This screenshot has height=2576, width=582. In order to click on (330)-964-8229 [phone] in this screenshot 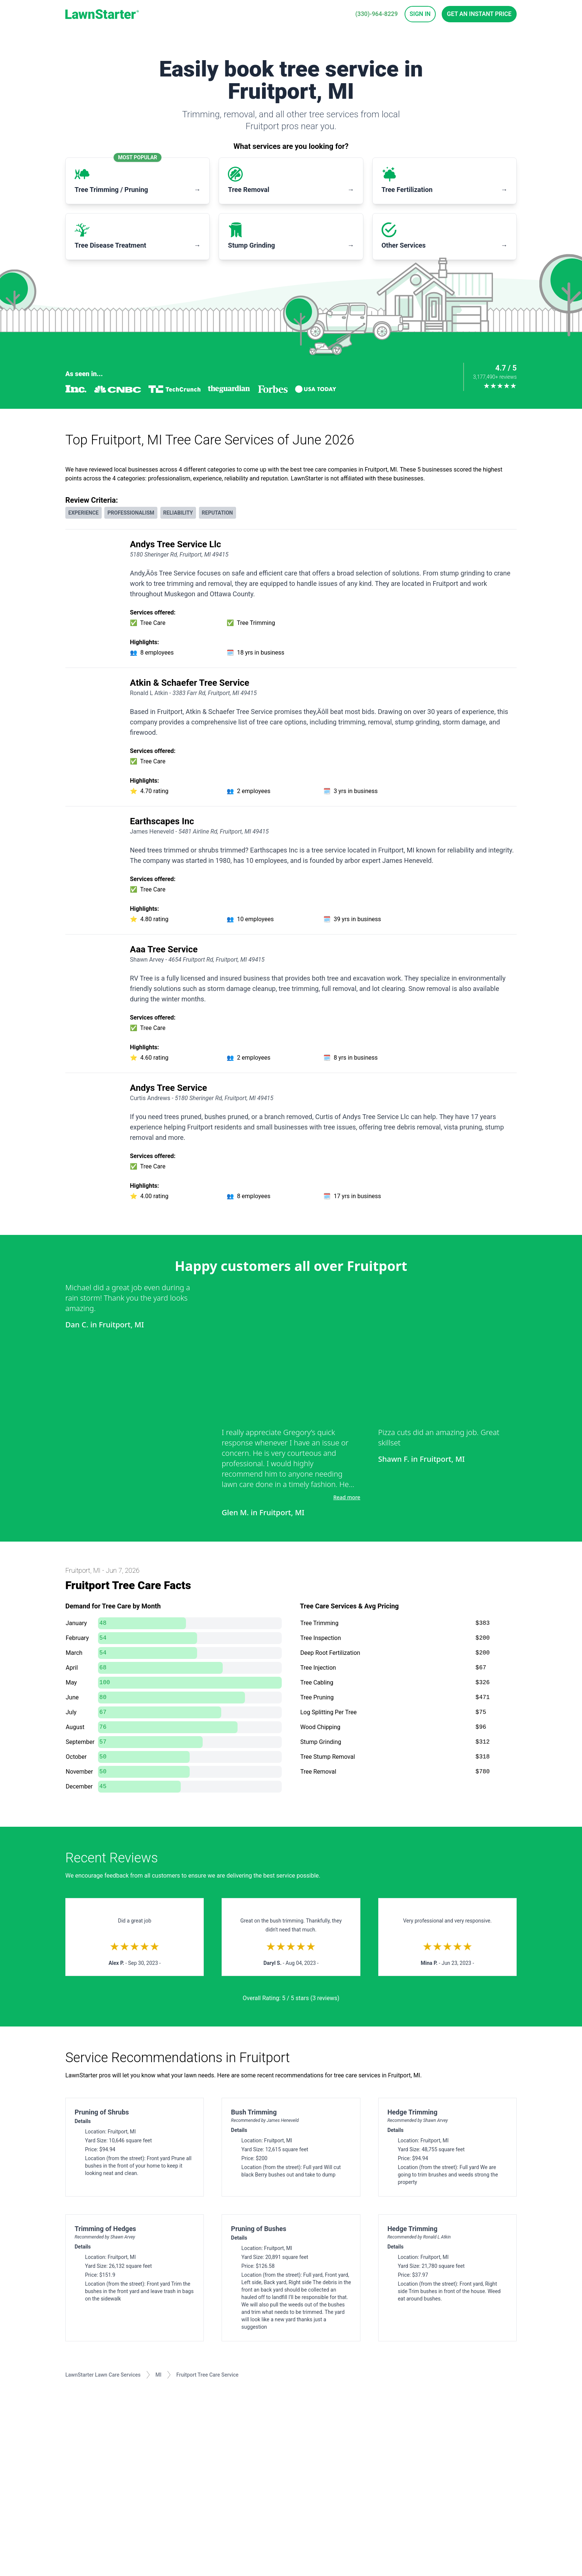, I will do `click(376, 13)`.